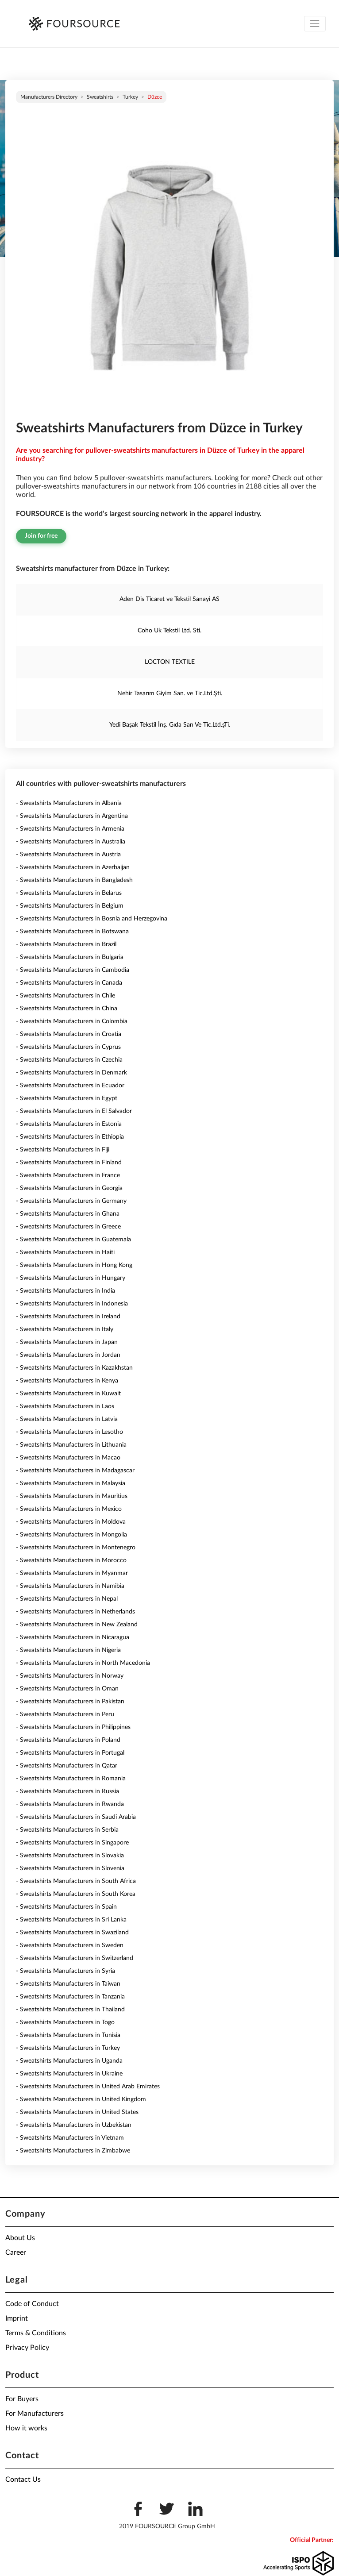 The width and height of the screenshot is (339, 2576). What do you see at coordinates (81, 2099) in the screenshot?
I see `- Sweatshirts Manufacturers in United Kingdom` at bounding box center [81, 2099].